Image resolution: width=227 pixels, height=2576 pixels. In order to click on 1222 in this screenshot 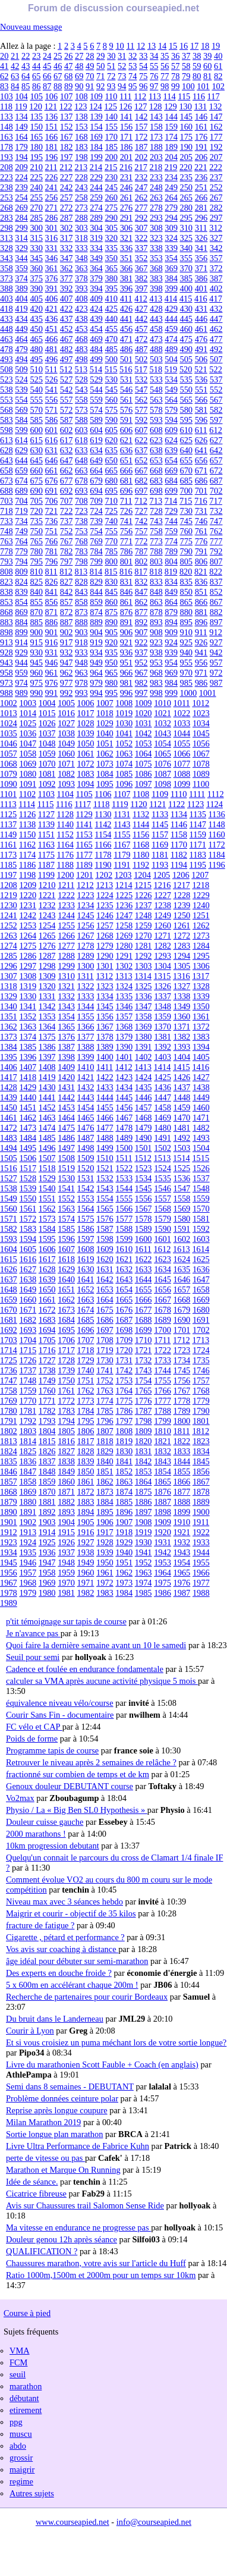, I will do `click(66, 895)`.